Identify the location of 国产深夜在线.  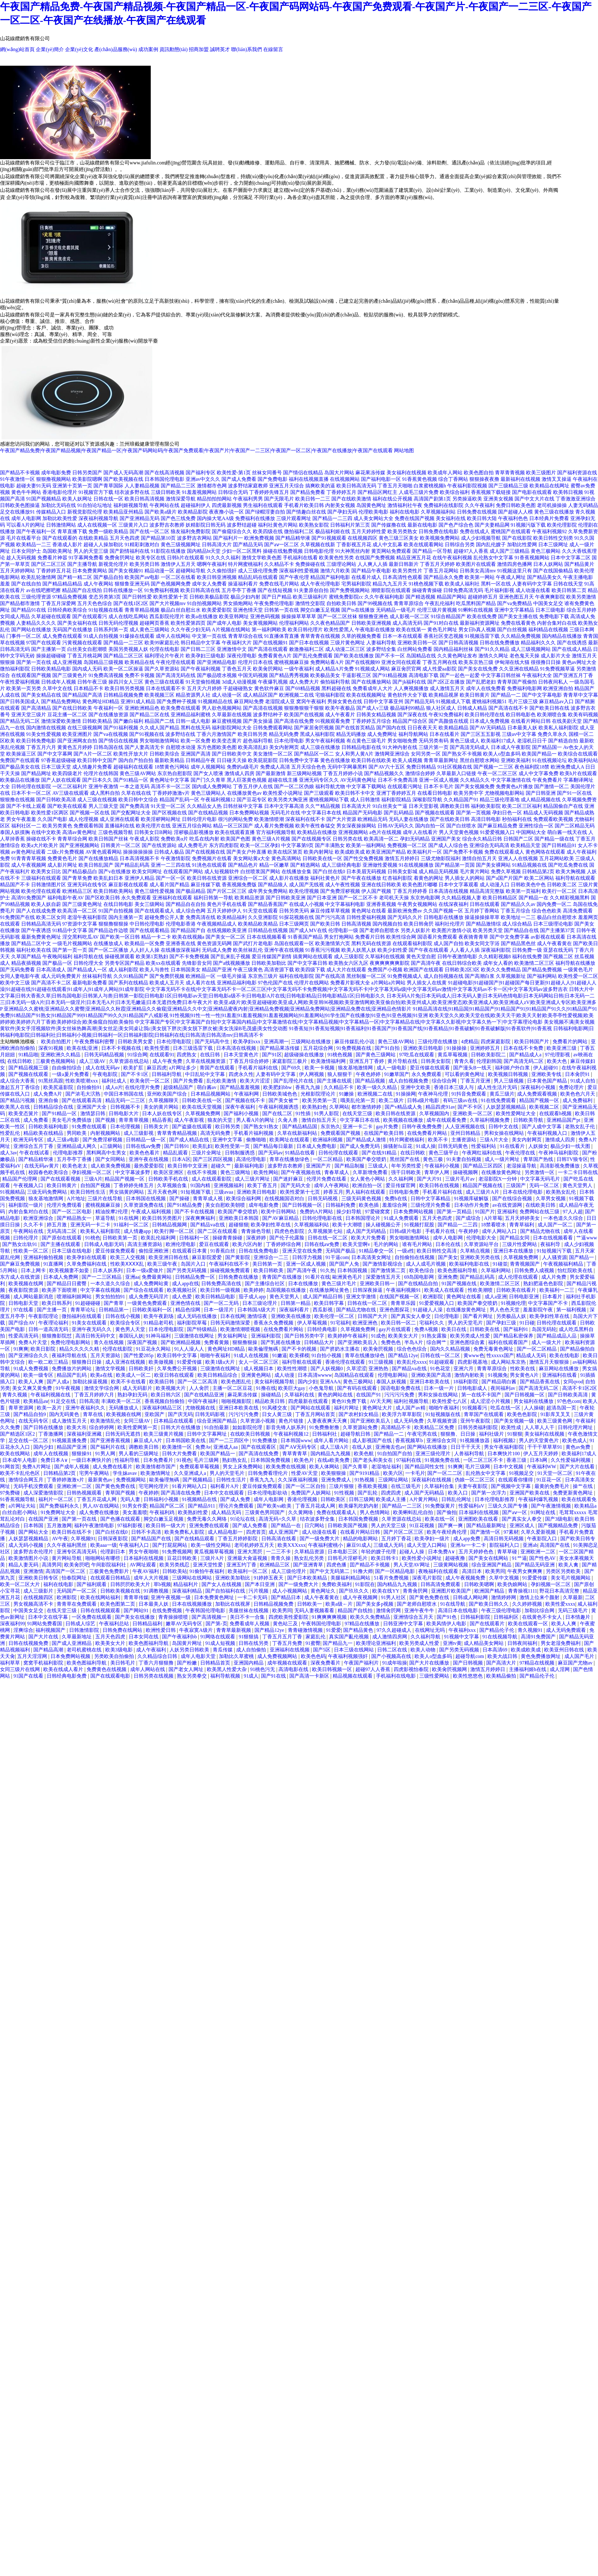
(412, 714).